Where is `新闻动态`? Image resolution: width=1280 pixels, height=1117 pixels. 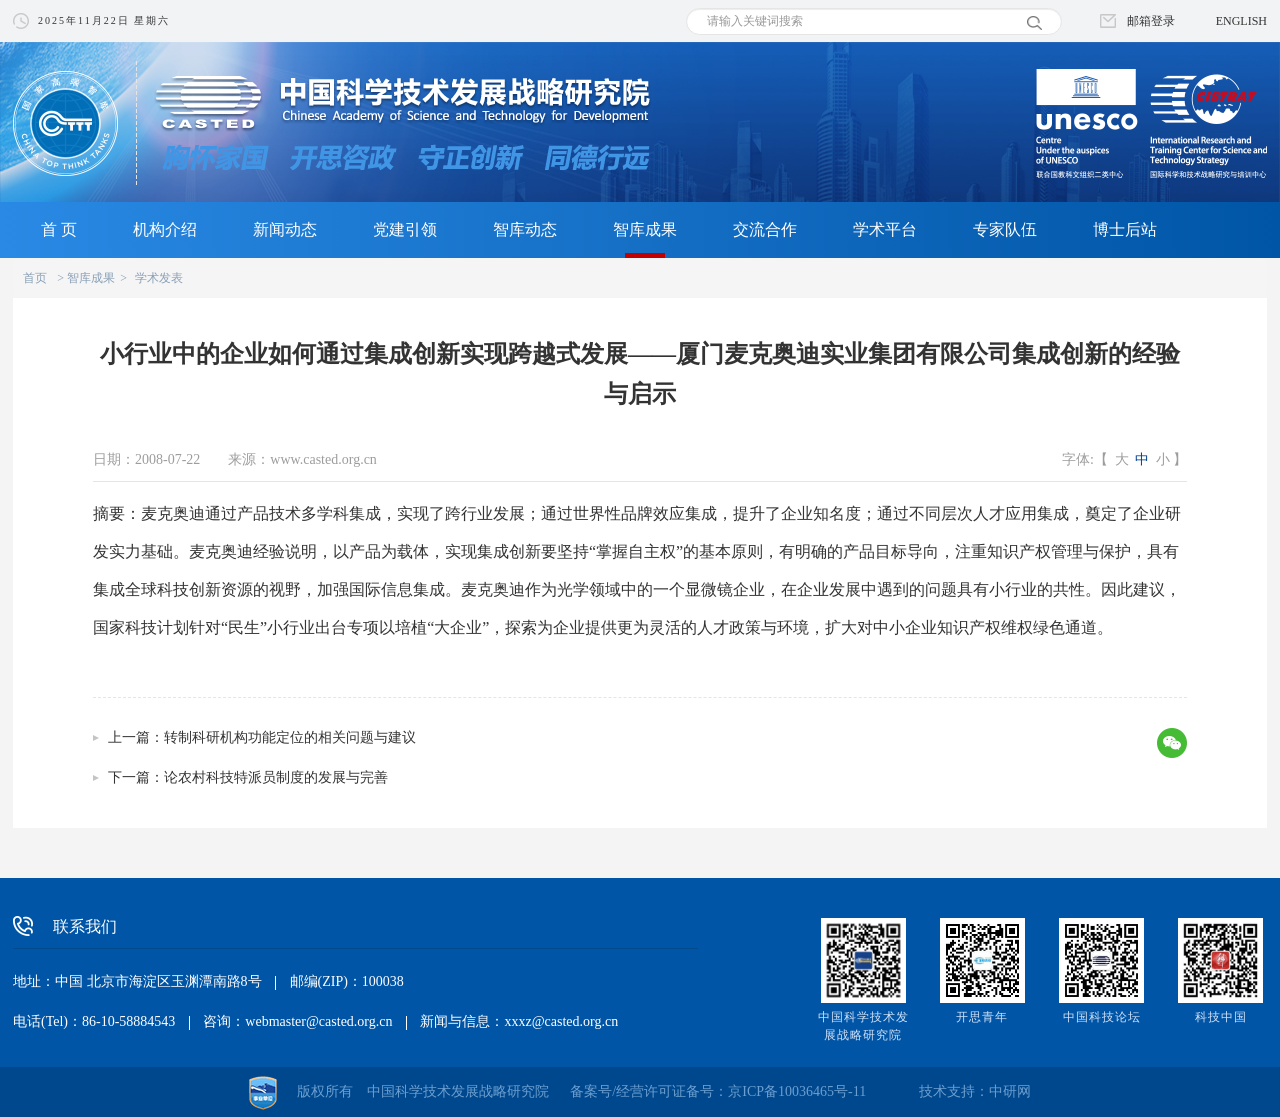
新闻动态 is located at coordinates (285, 229).